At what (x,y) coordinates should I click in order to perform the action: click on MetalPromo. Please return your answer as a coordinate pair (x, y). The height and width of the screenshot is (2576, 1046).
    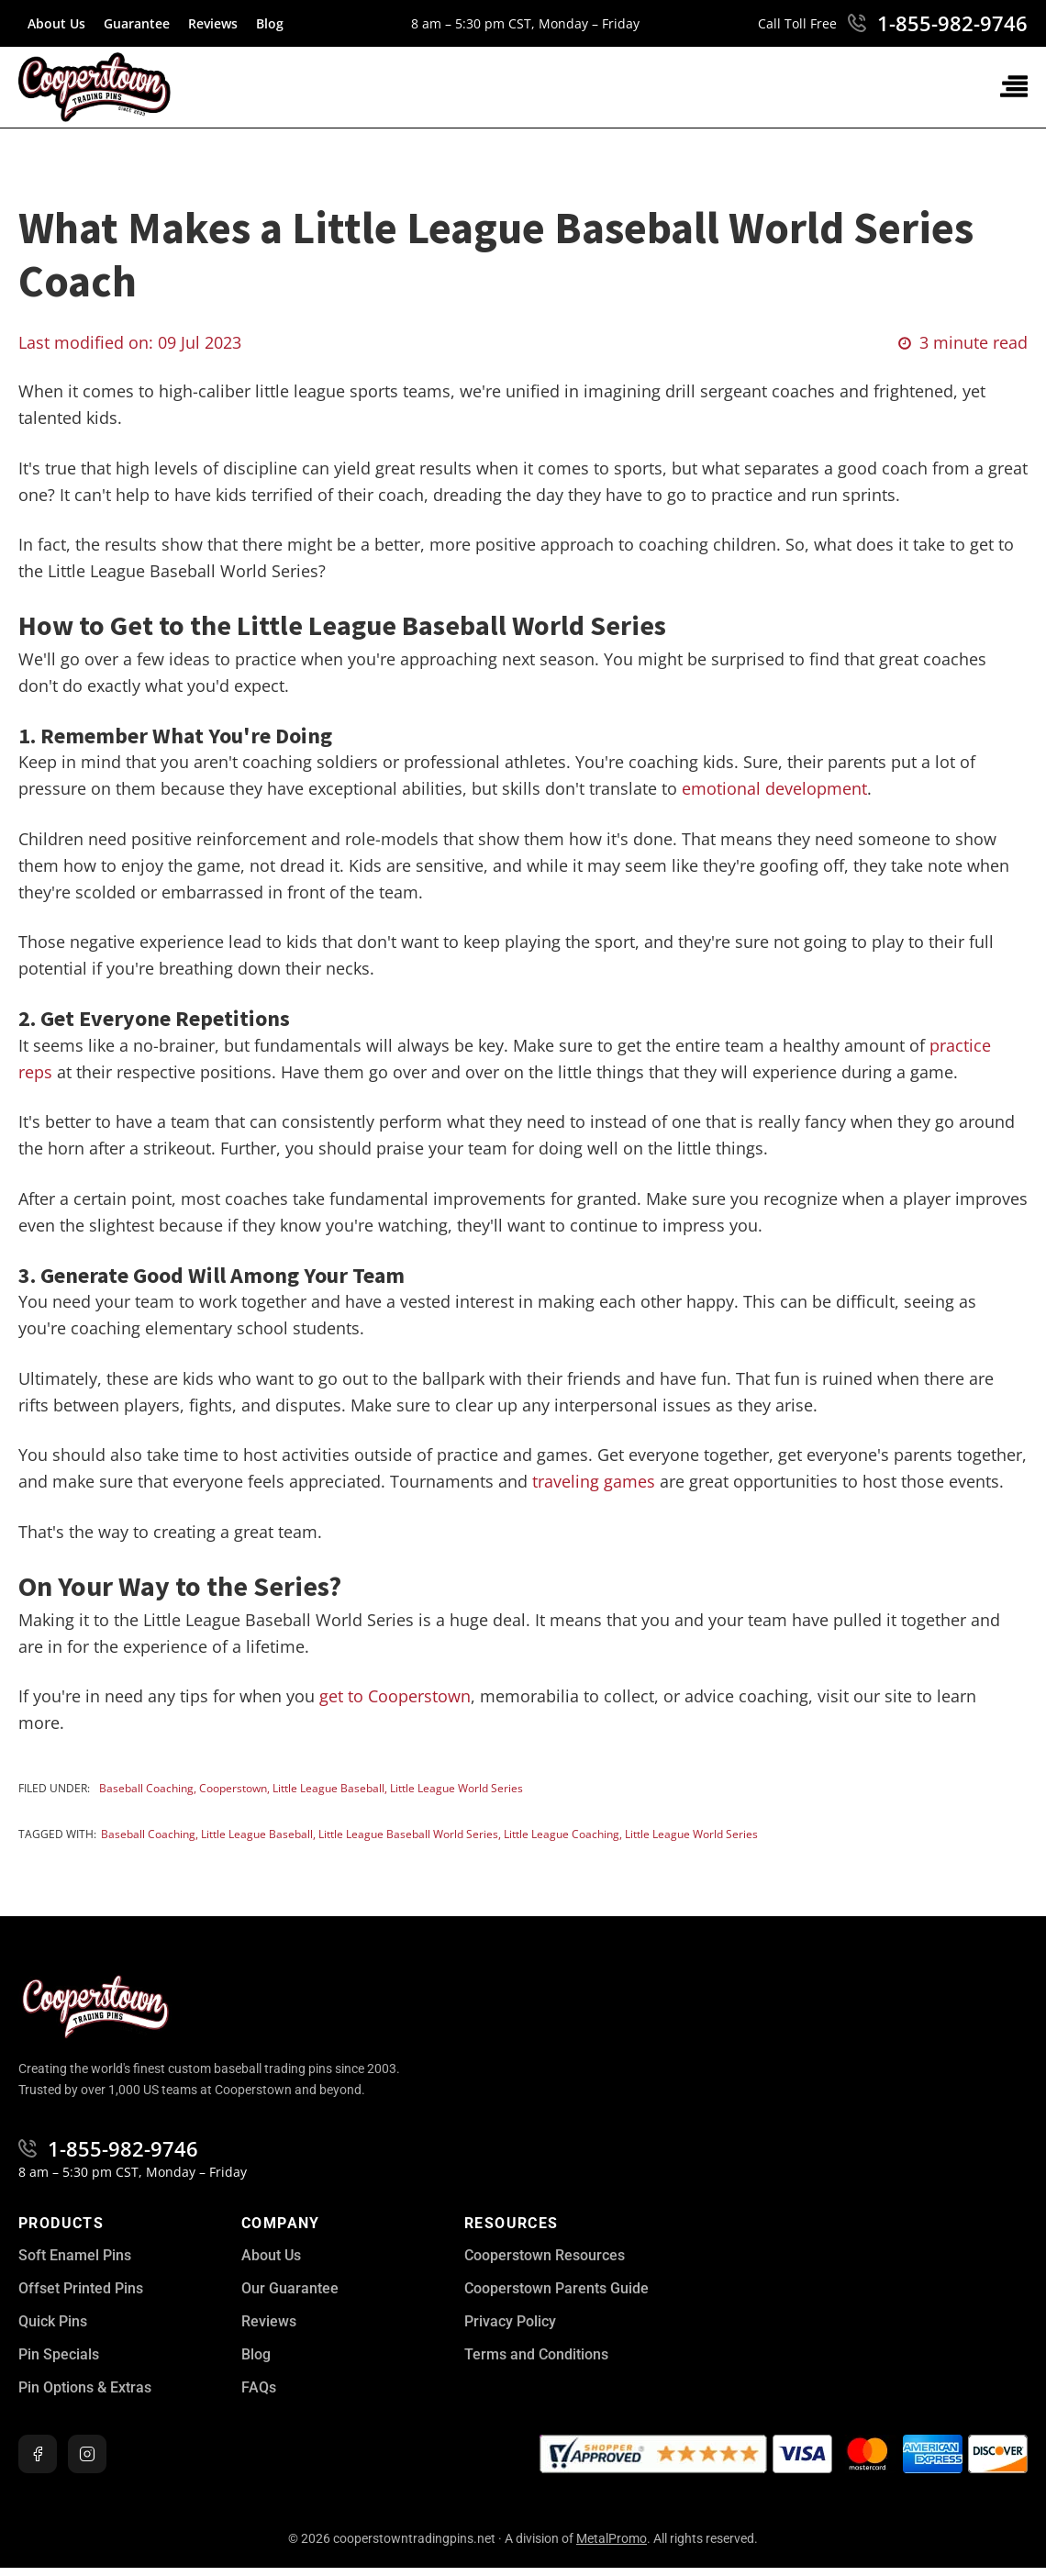
    Looking at the image, I should click on (611, 2538).